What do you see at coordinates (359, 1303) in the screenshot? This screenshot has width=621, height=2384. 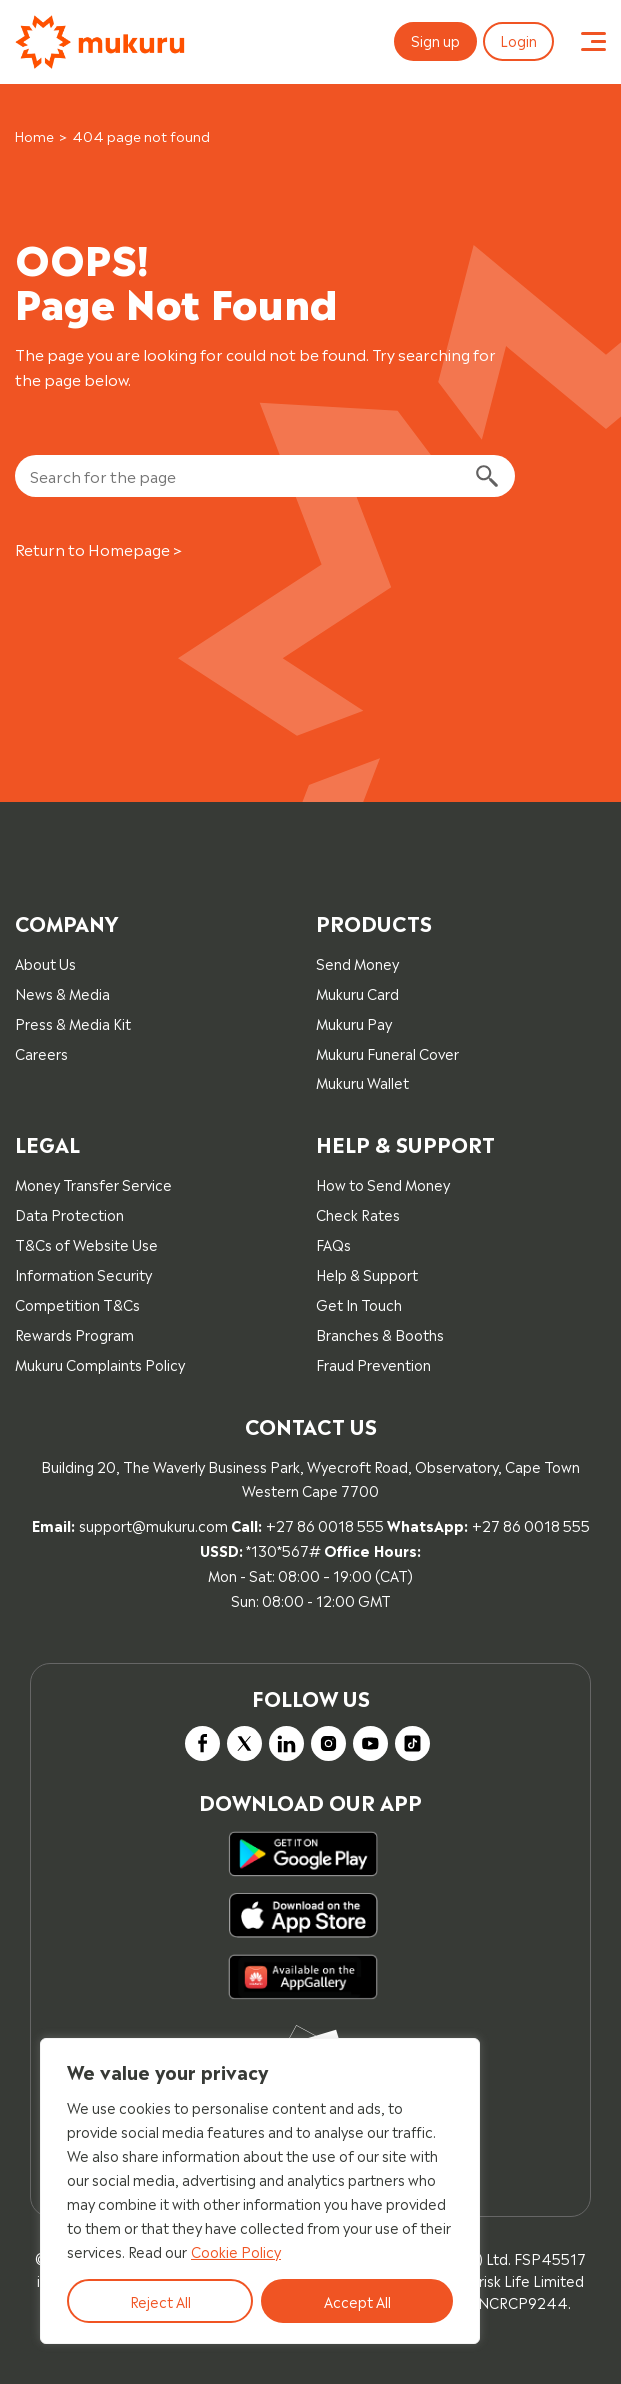 I see `Get In Touch` at bounding box center [359, 1303].